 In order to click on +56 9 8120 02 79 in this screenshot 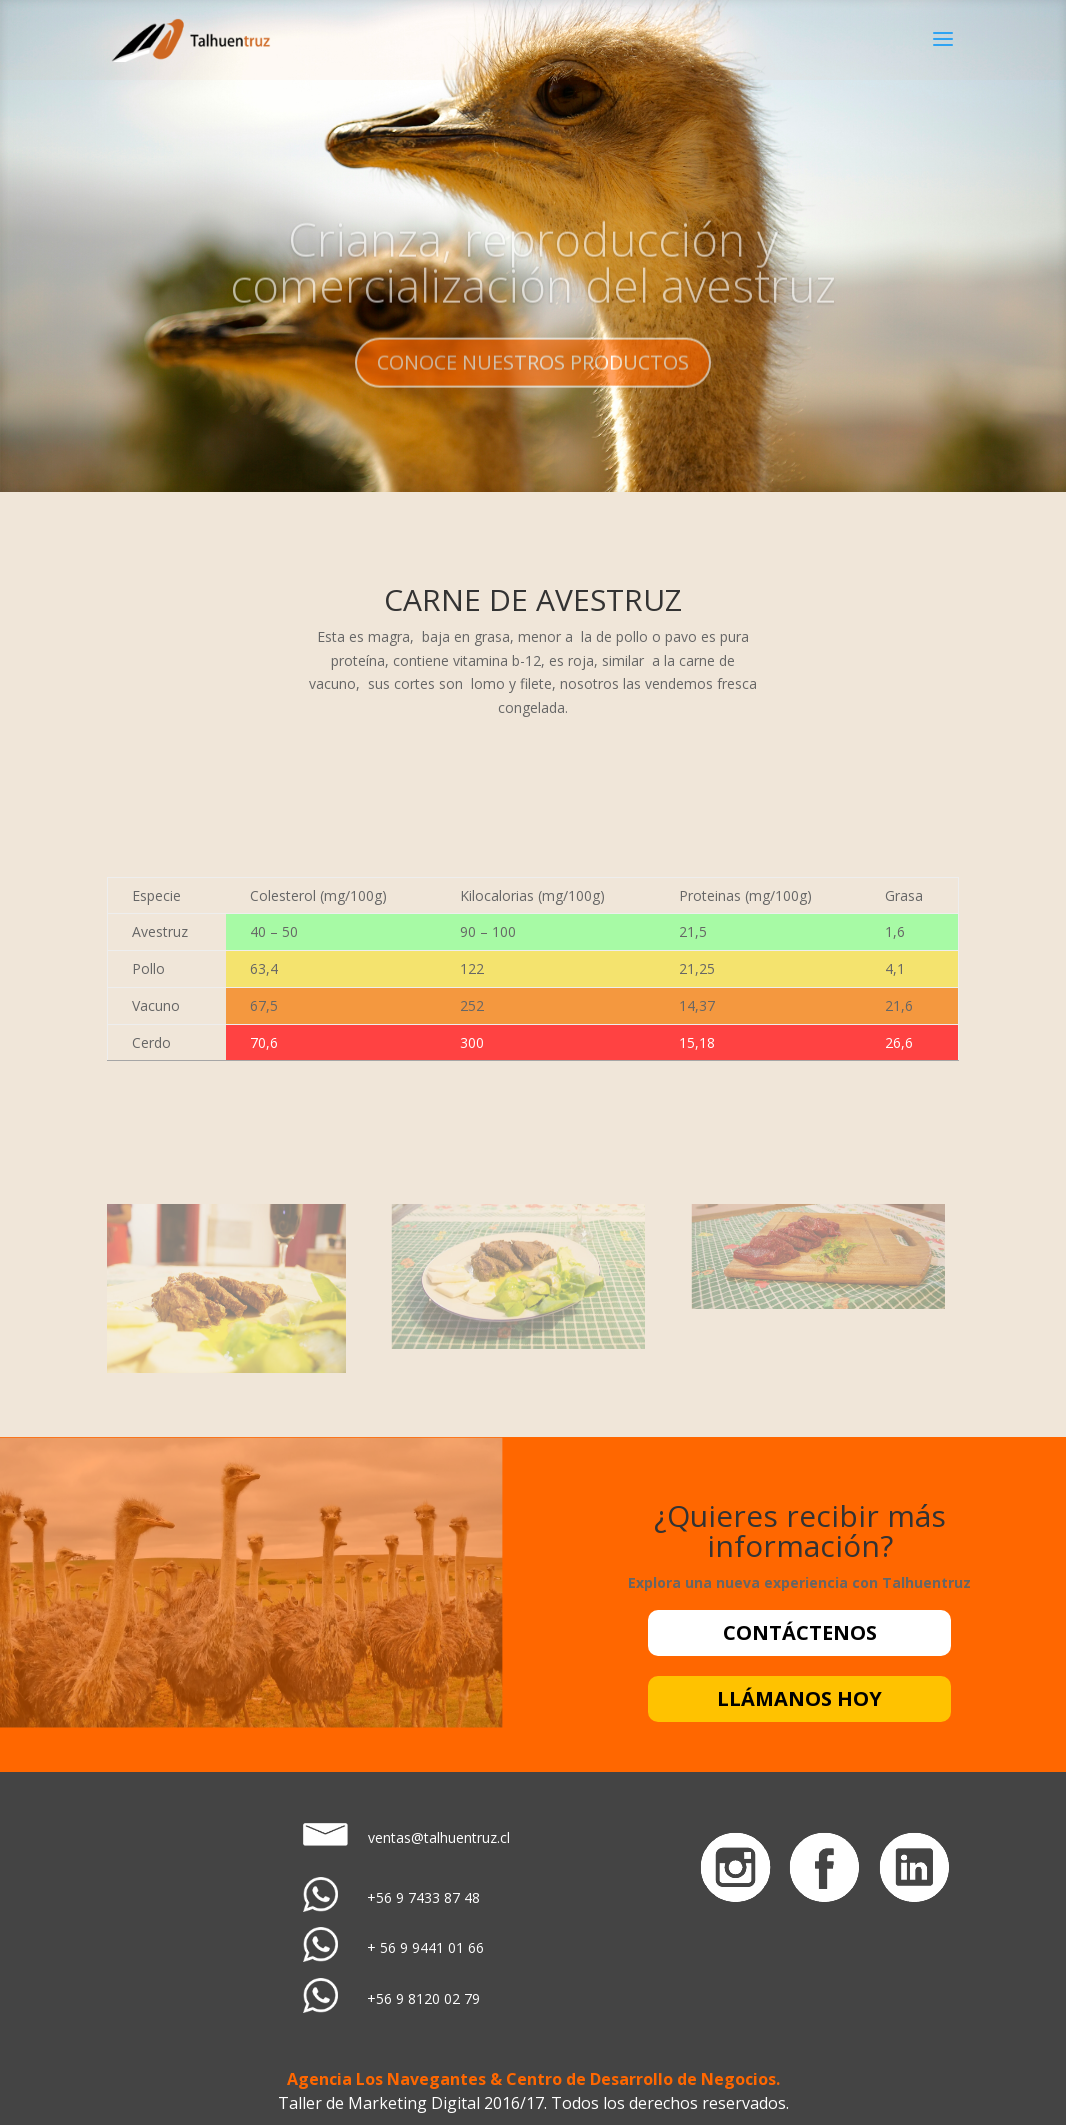, I will do `click(423, 1998)`.